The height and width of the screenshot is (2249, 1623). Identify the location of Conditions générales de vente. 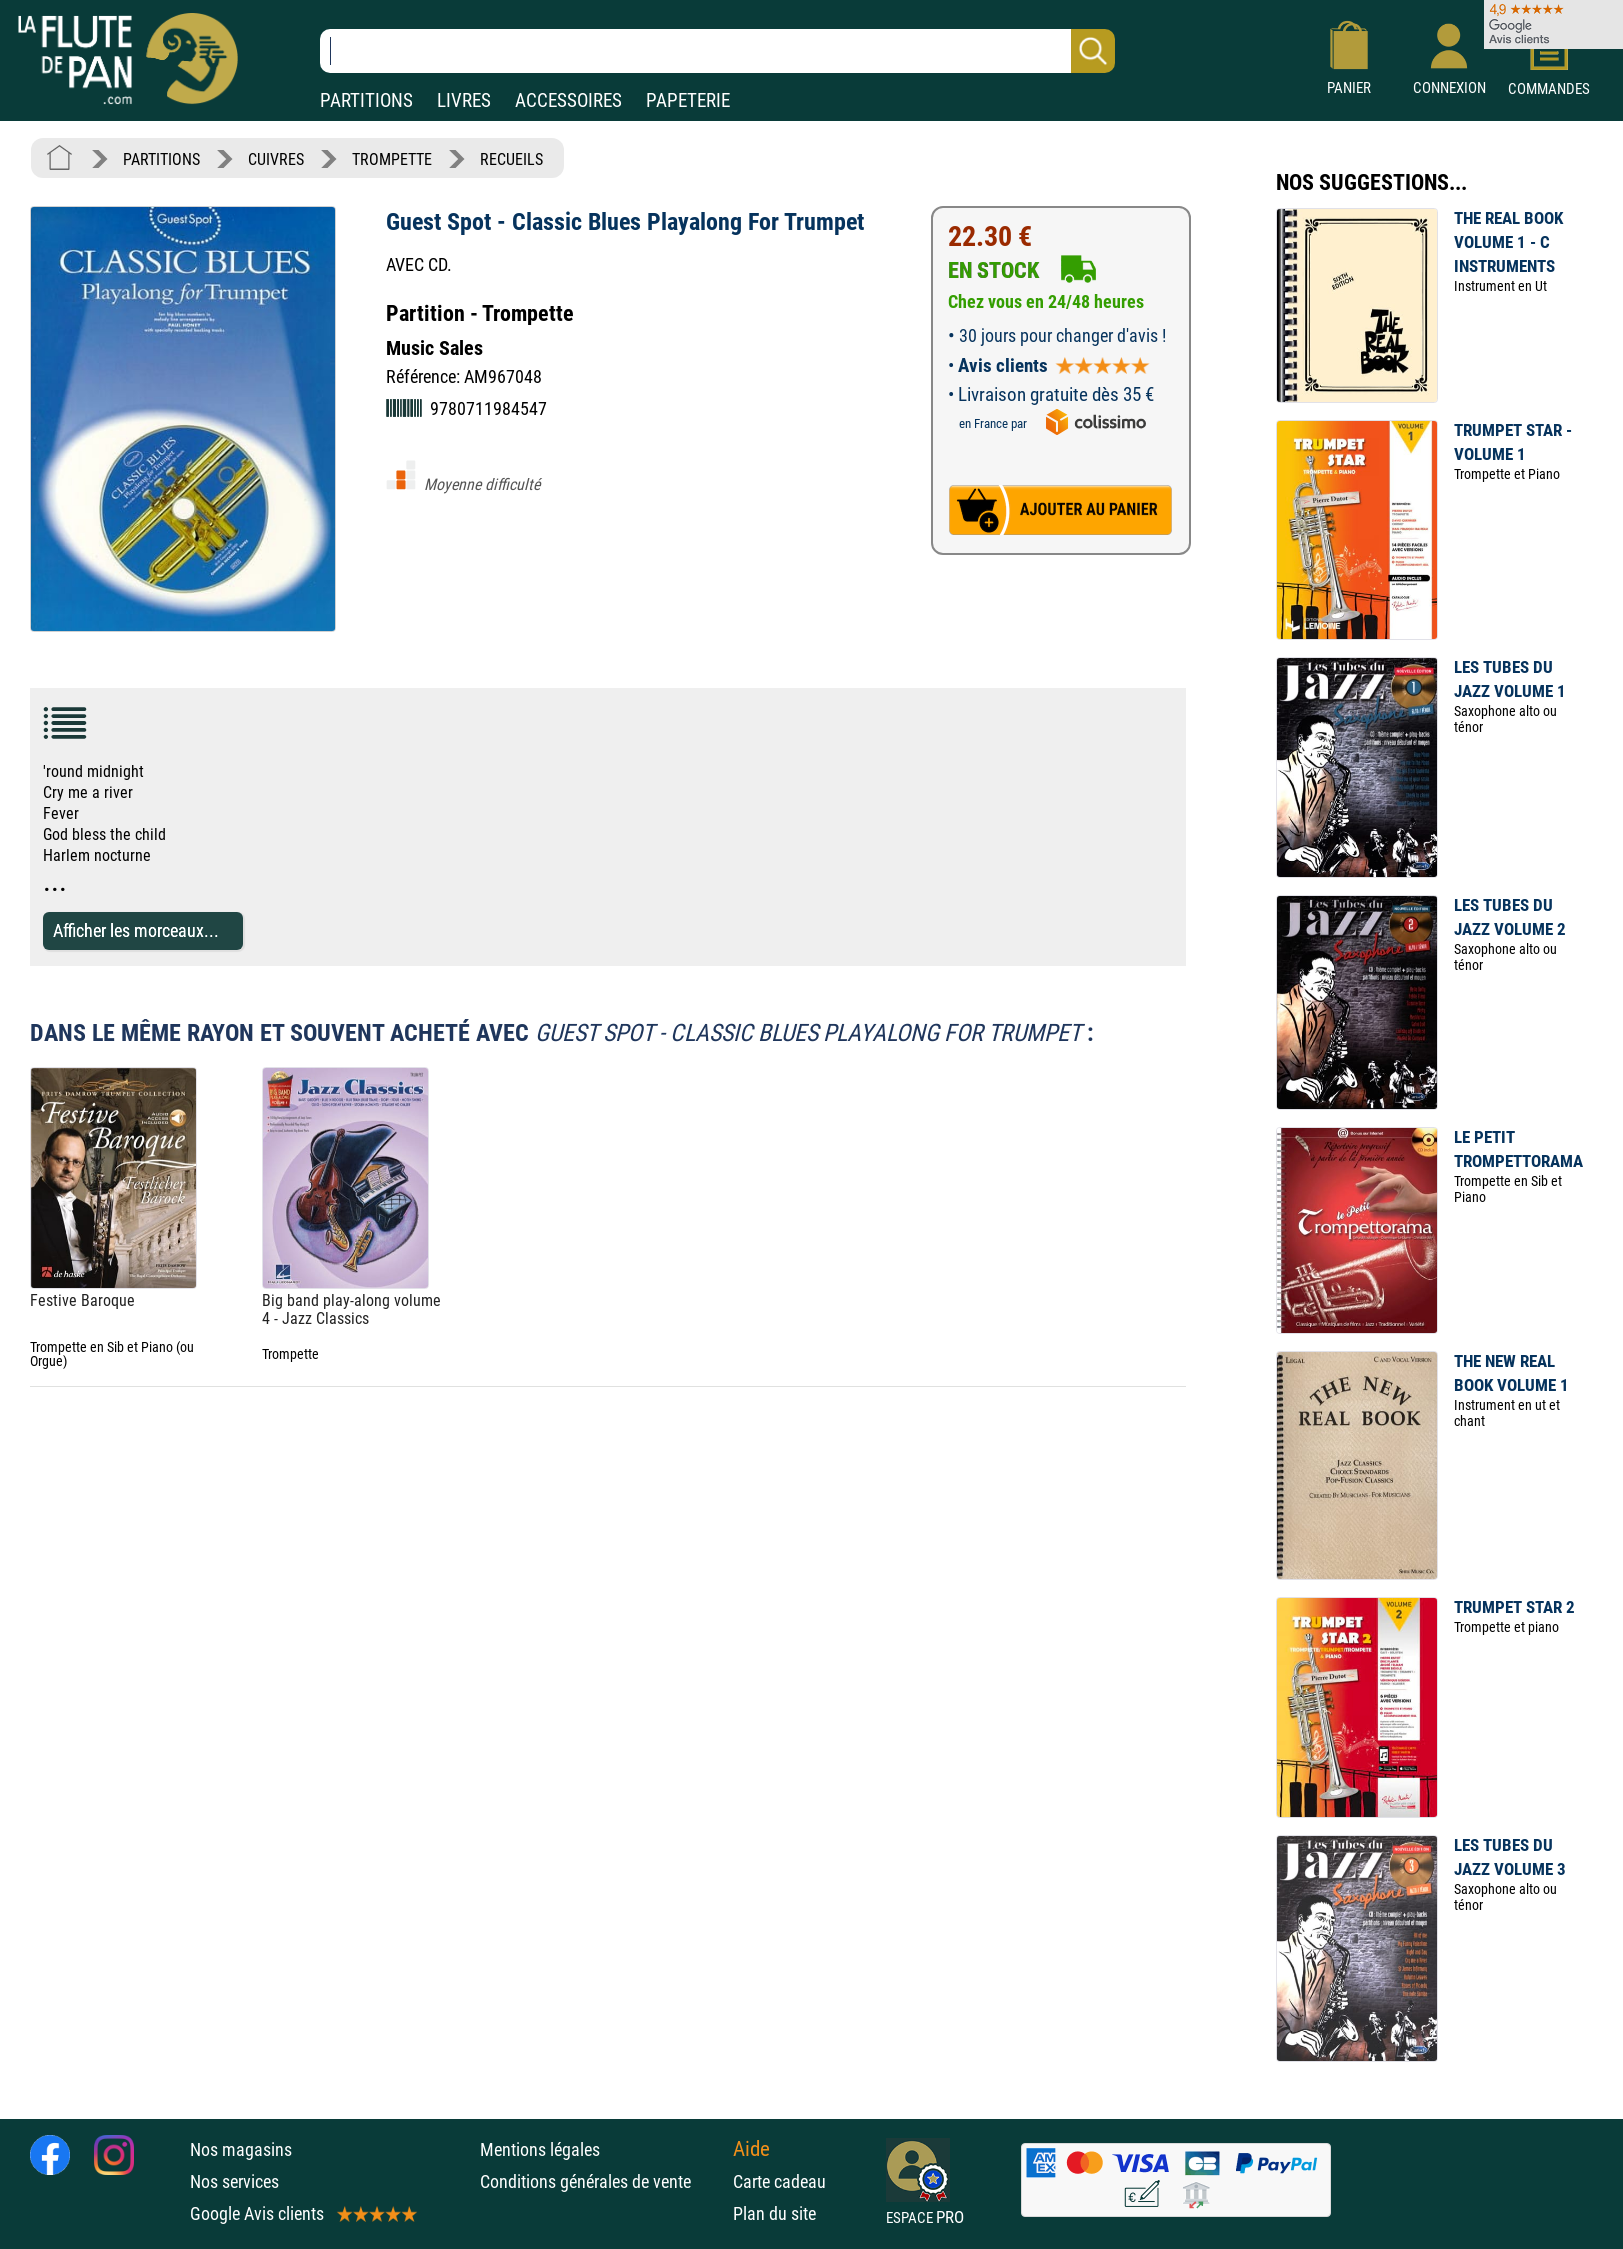
(601, 2181).